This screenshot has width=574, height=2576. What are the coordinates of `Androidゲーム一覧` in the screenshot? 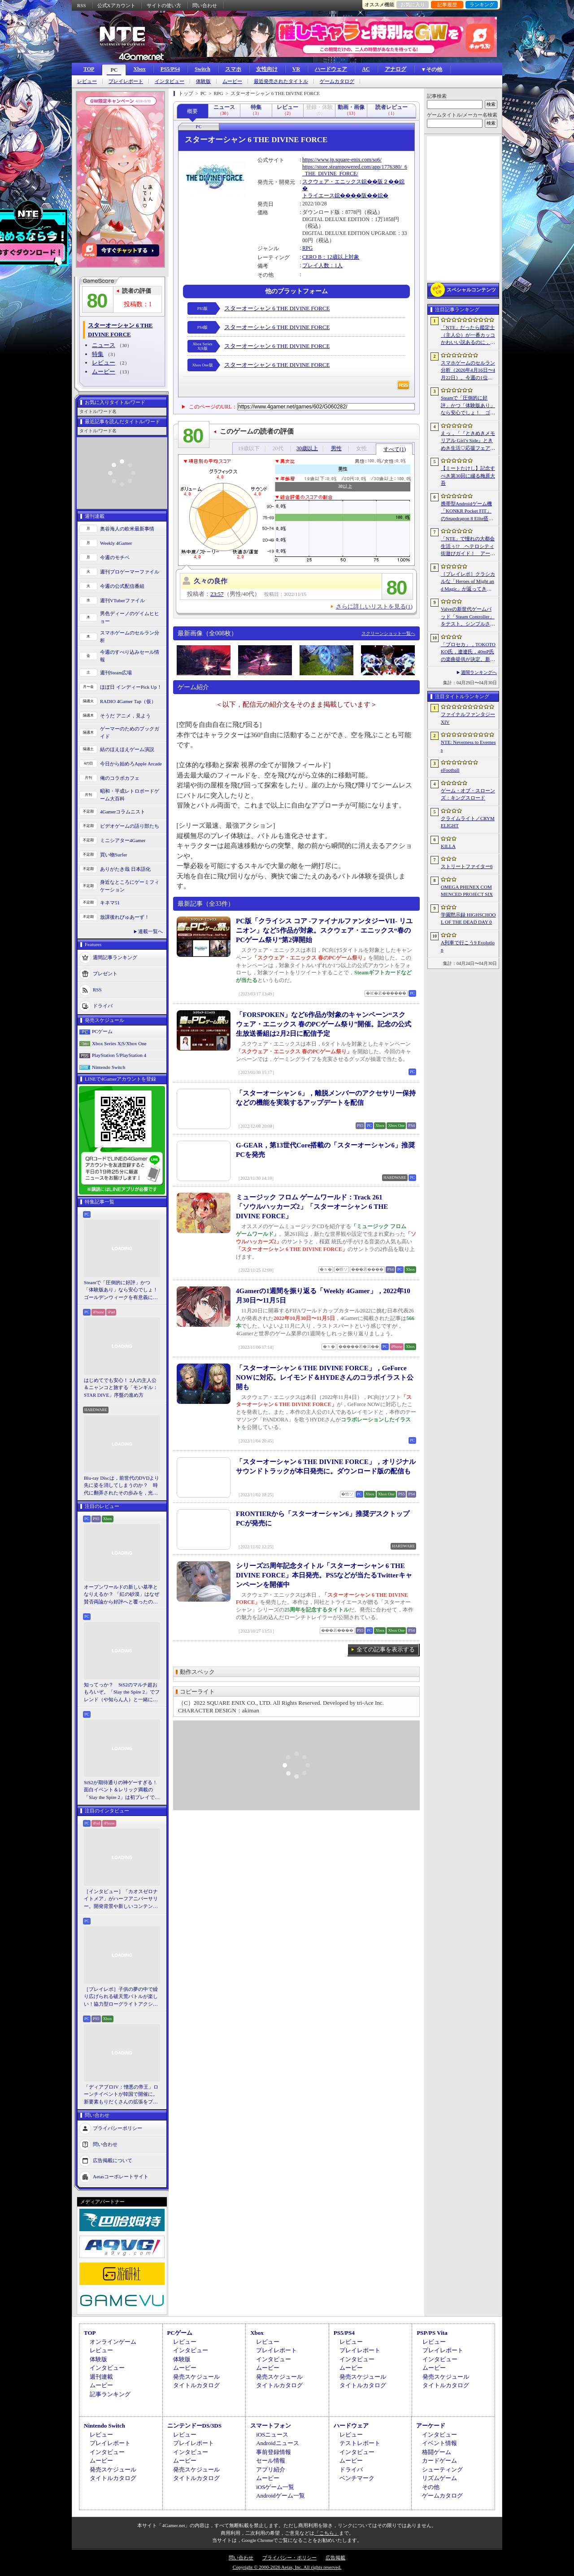 It's located at (280, 2495).